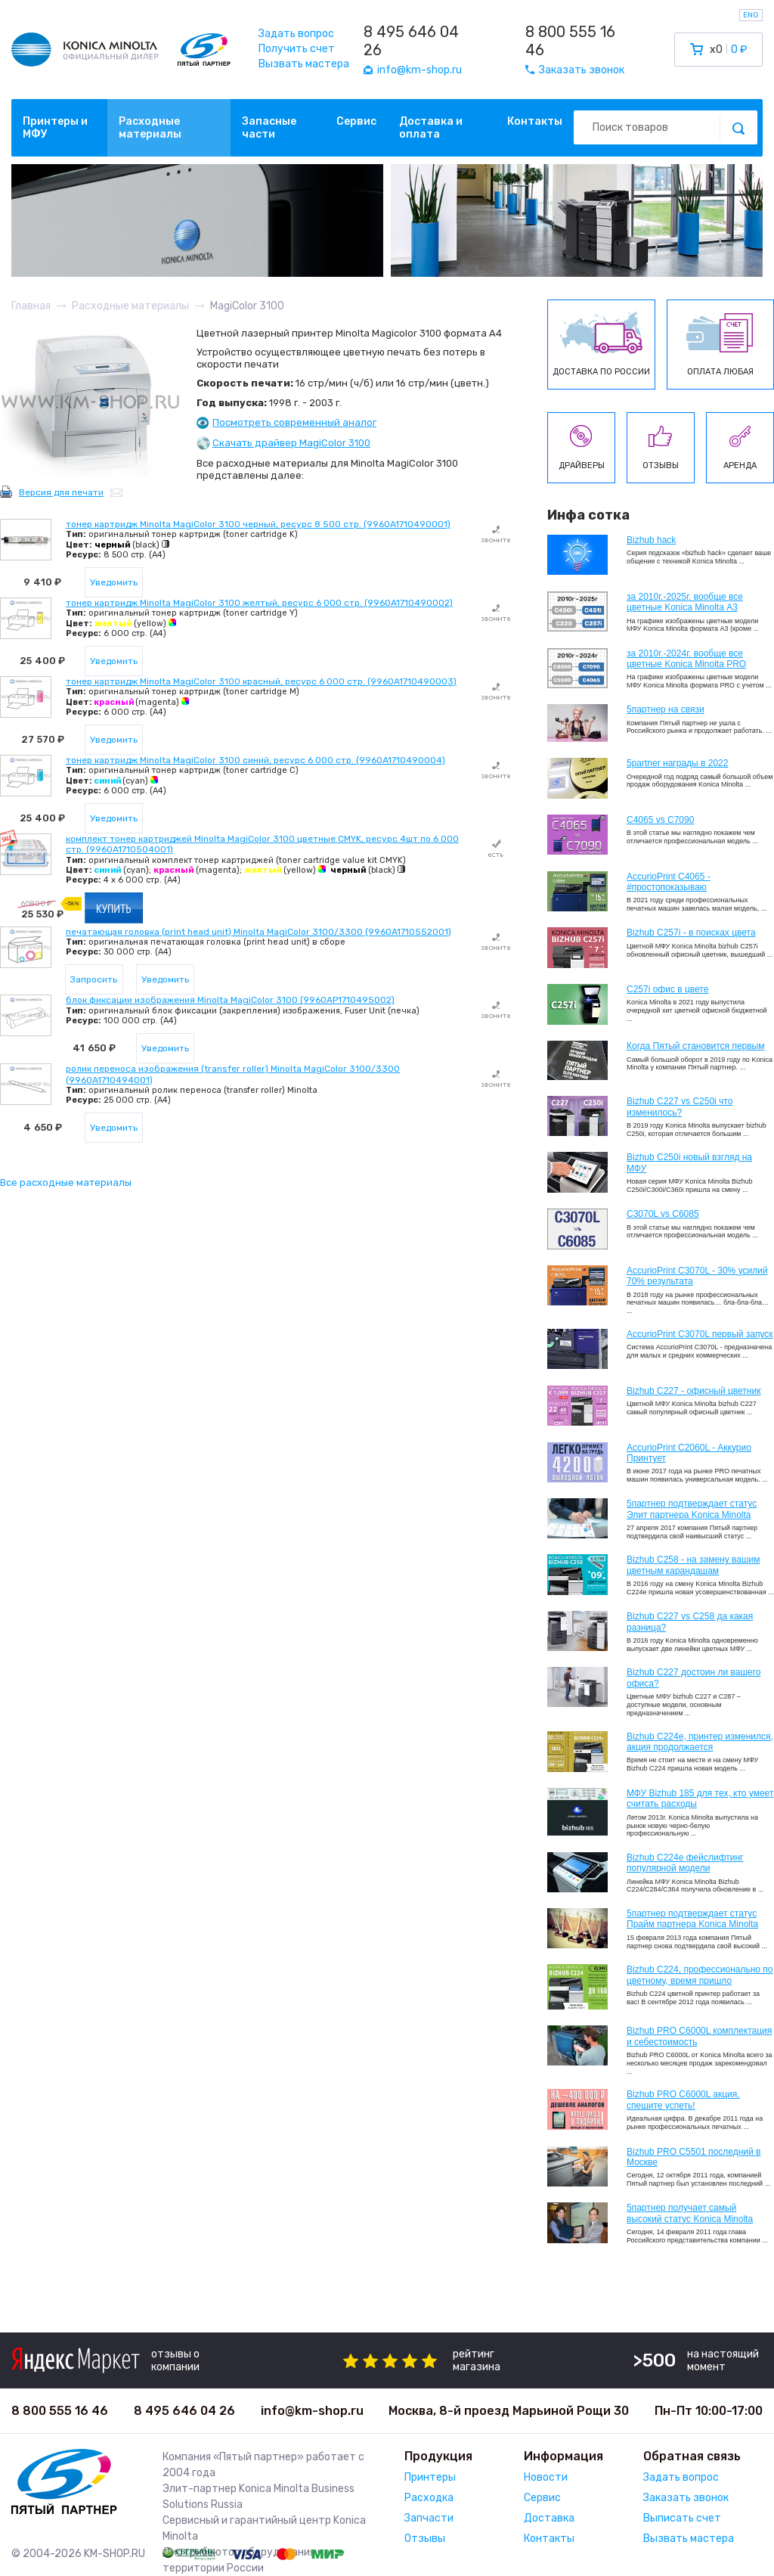  What do you see at coordinates (546, 2477) in the screenshot?
I see `Новости` at bounding box center [546, 2477].